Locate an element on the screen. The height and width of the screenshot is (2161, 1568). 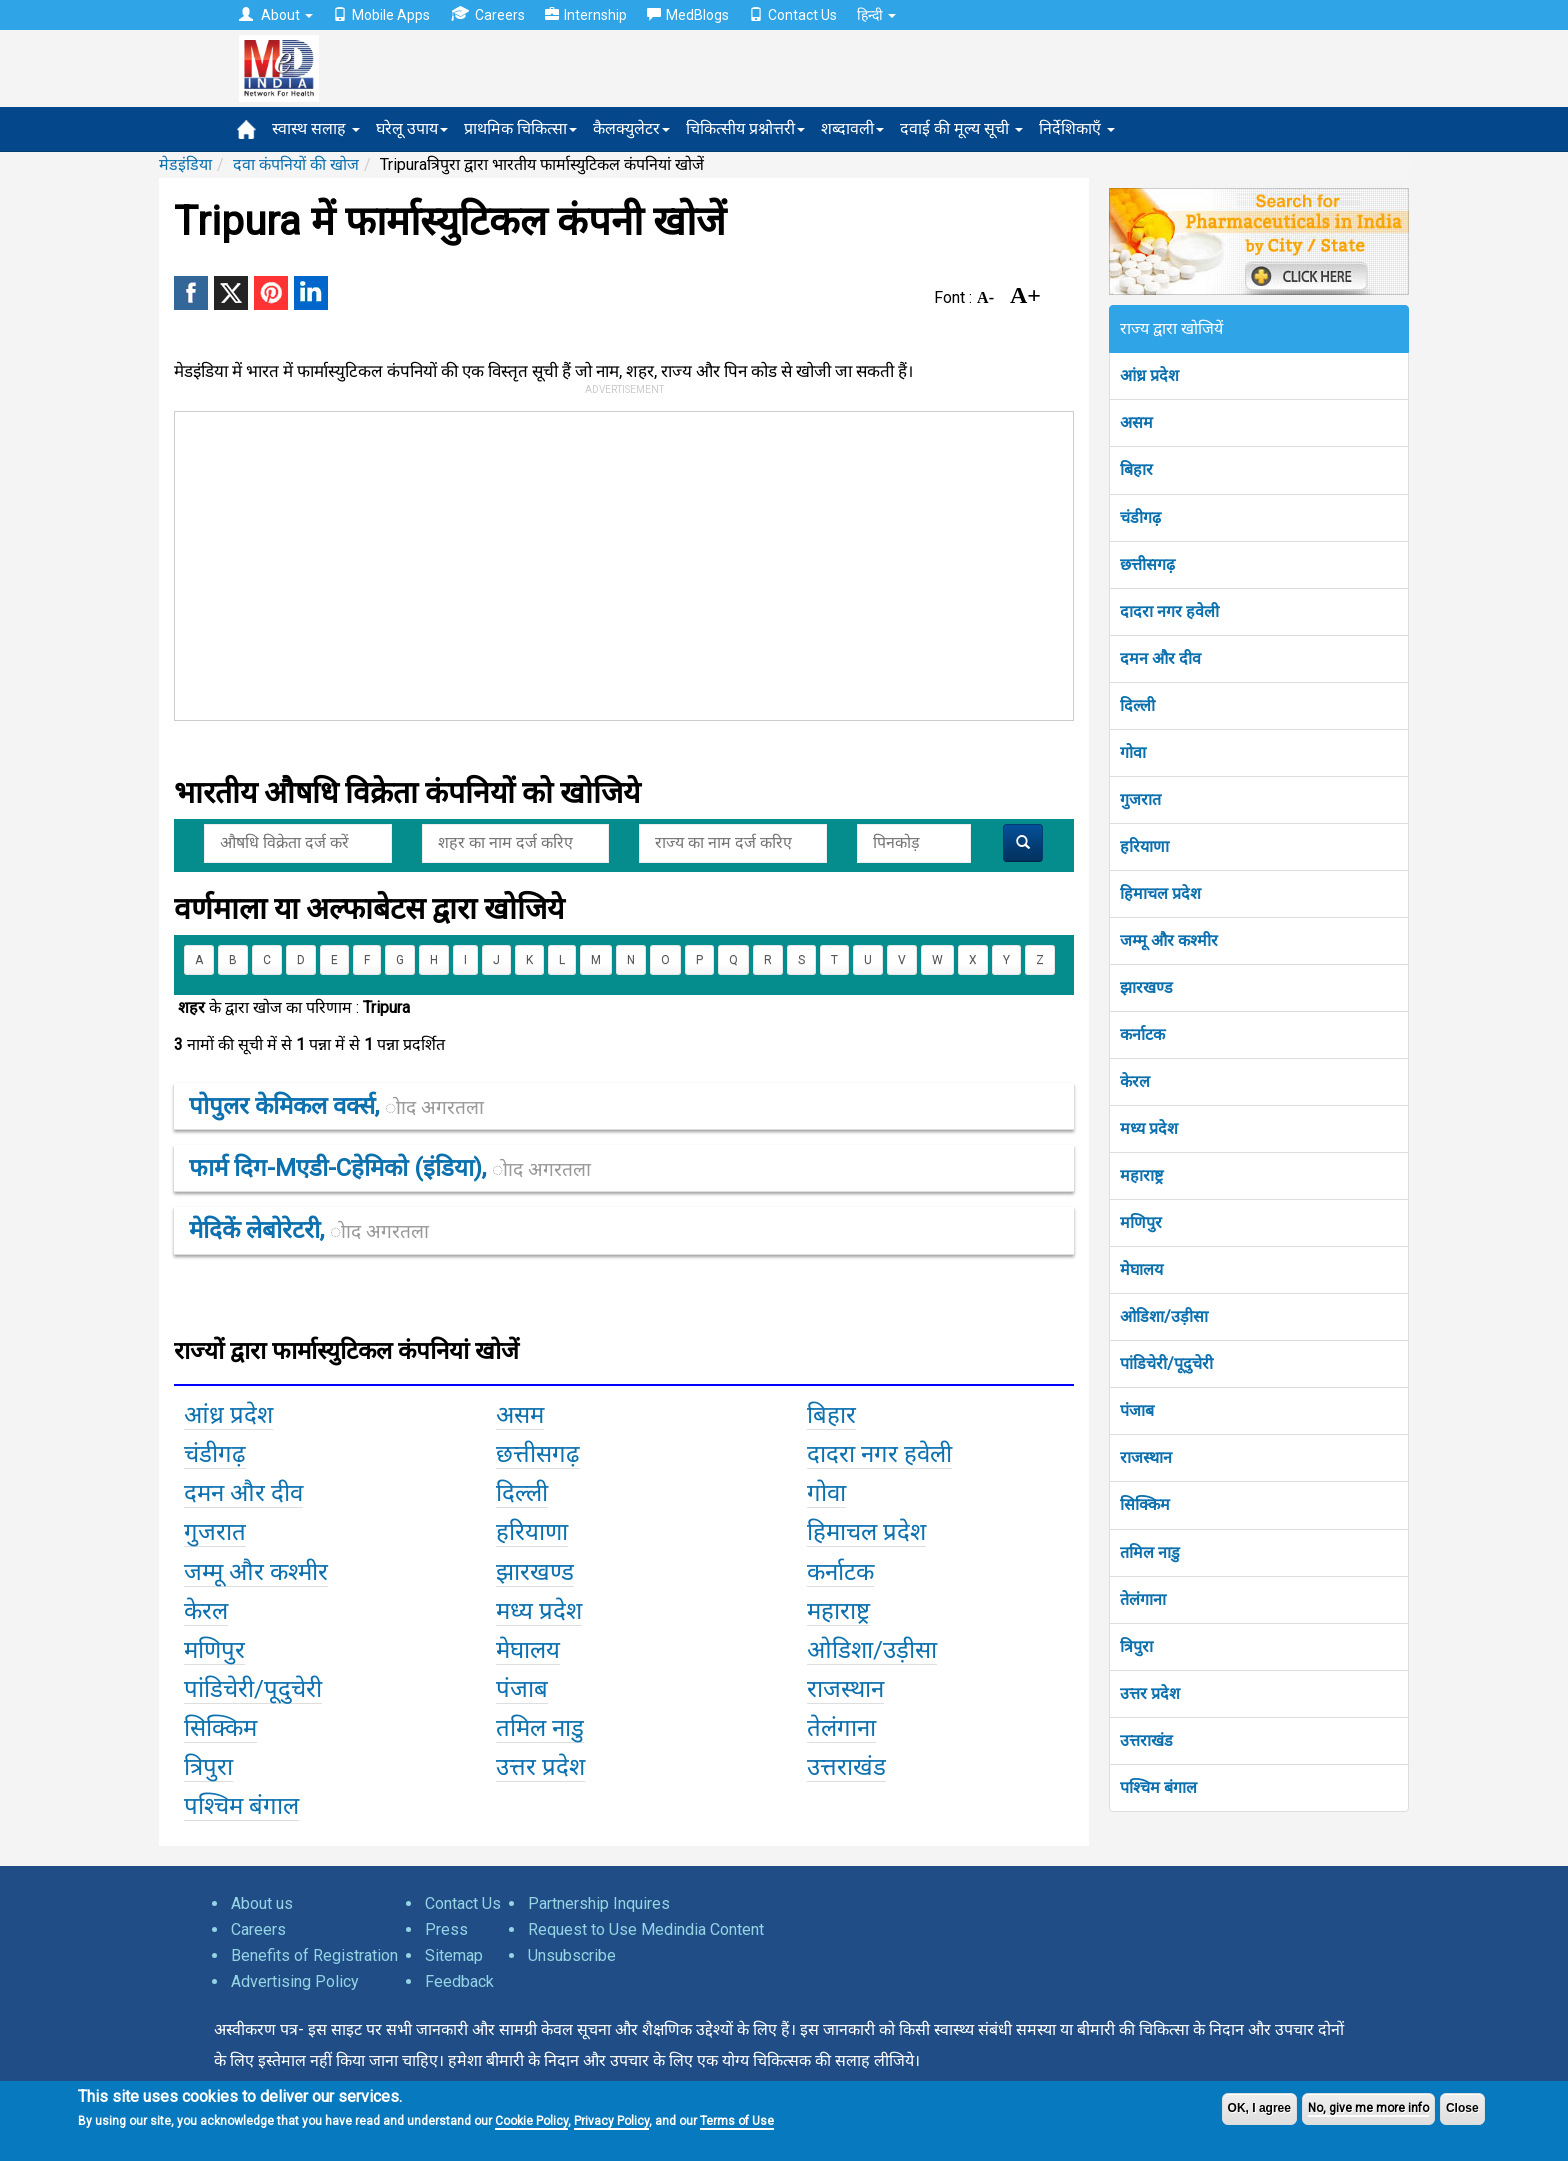
हिन्दी [button] is located at coordinates (876, 15).